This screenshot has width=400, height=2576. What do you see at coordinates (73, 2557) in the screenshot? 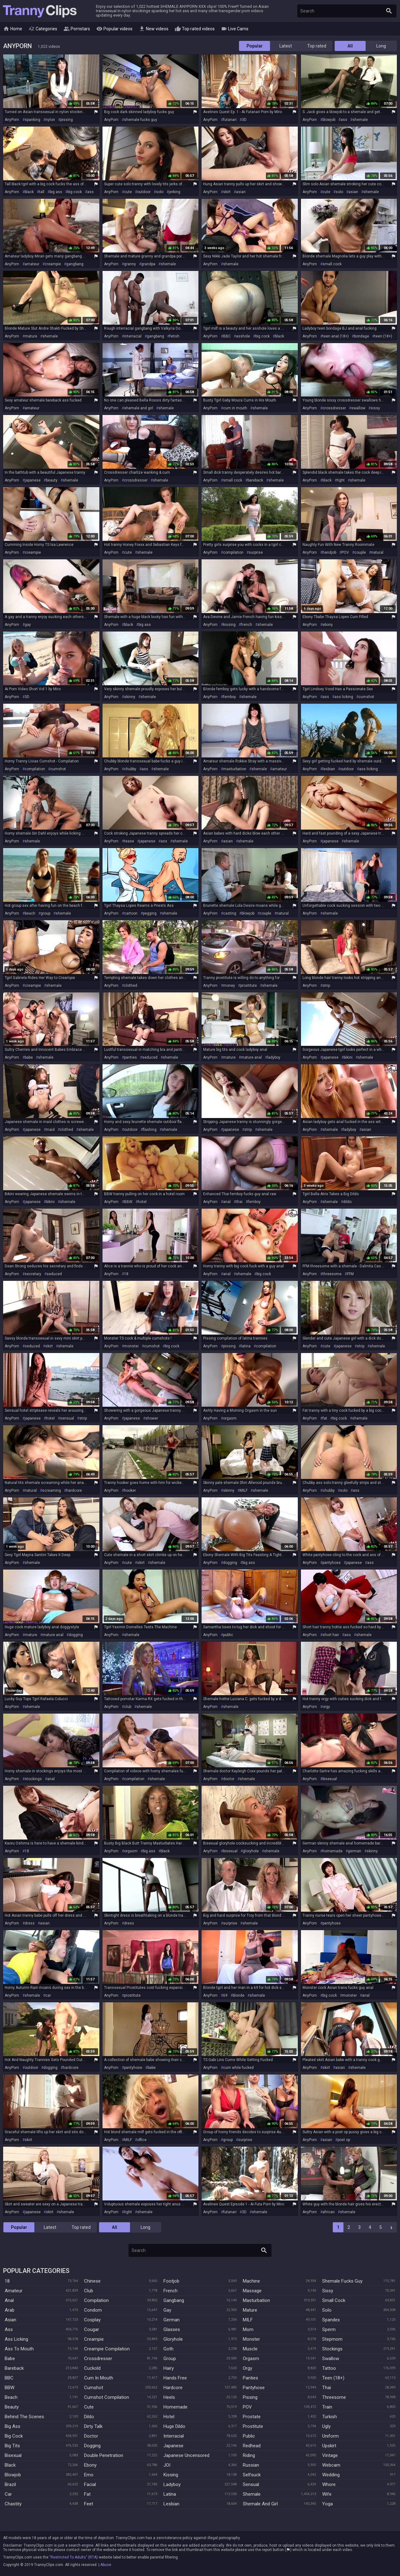
I see `"Restricted To Adults" (RTA)` at bounding box center [73, 2557].